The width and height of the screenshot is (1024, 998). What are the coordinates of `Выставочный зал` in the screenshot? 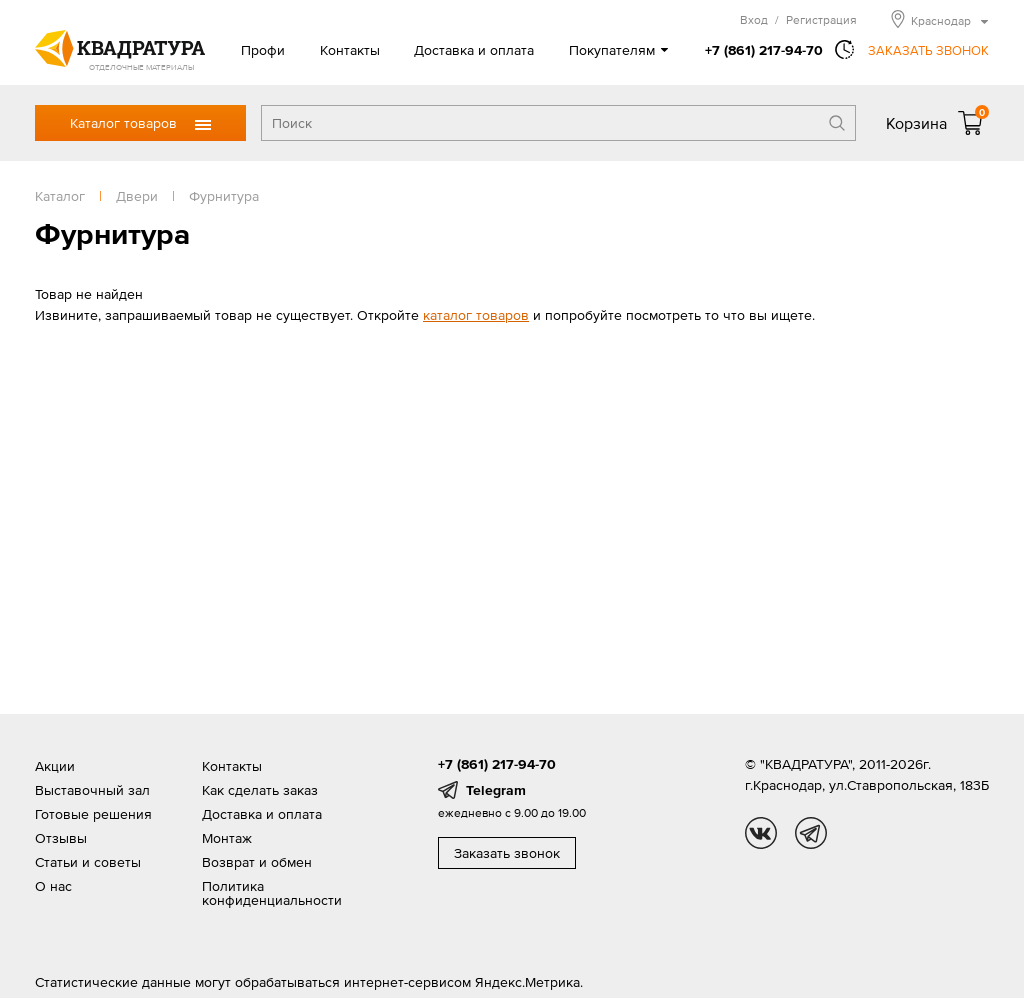 It's located at (92, 790).